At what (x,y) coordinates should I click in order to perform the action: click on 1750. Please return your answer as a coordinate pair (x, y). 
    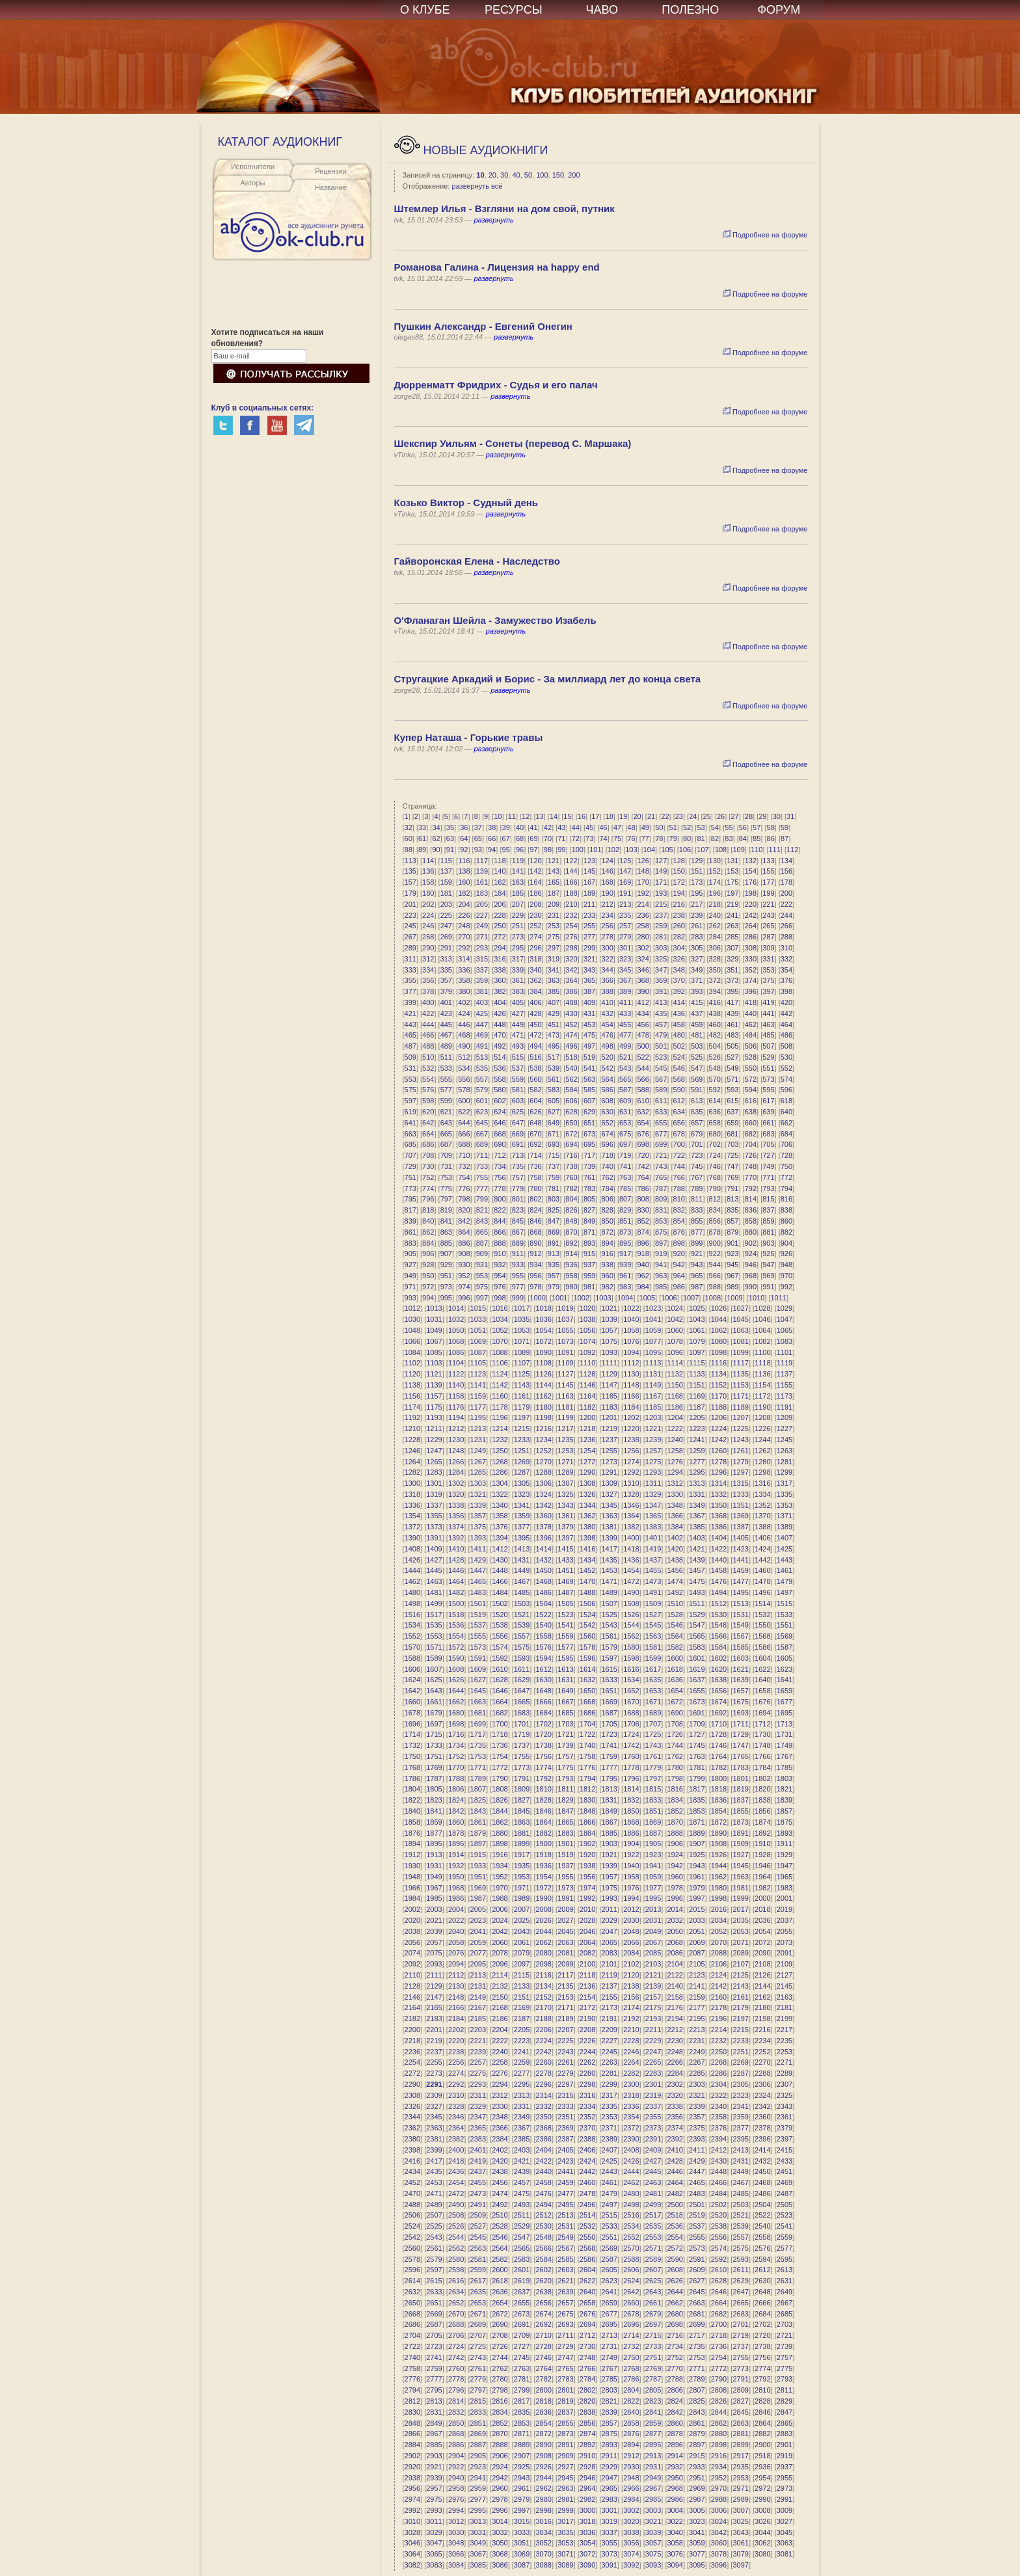
    Looking at the image, I should click on (412, 1756).